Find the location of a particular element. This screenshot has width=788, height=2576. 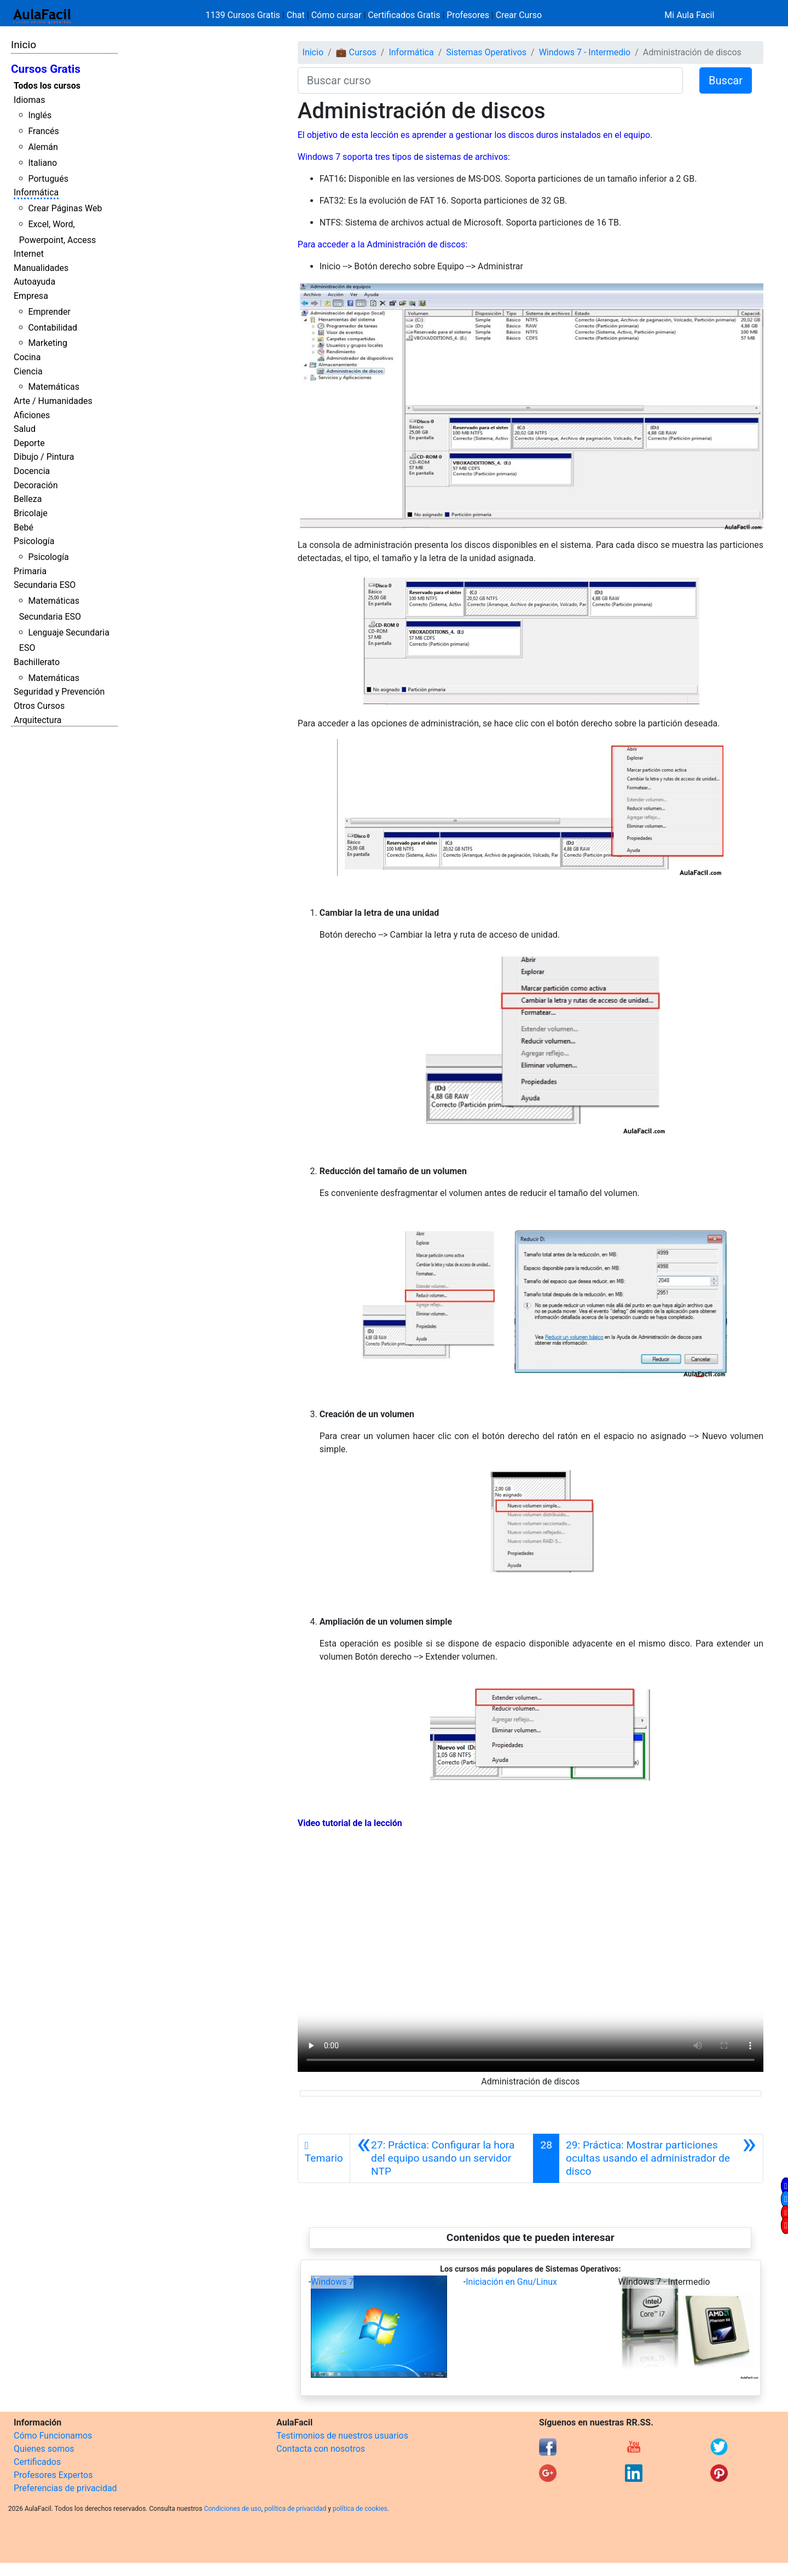

Psicología is located at coordinates (34, 541).